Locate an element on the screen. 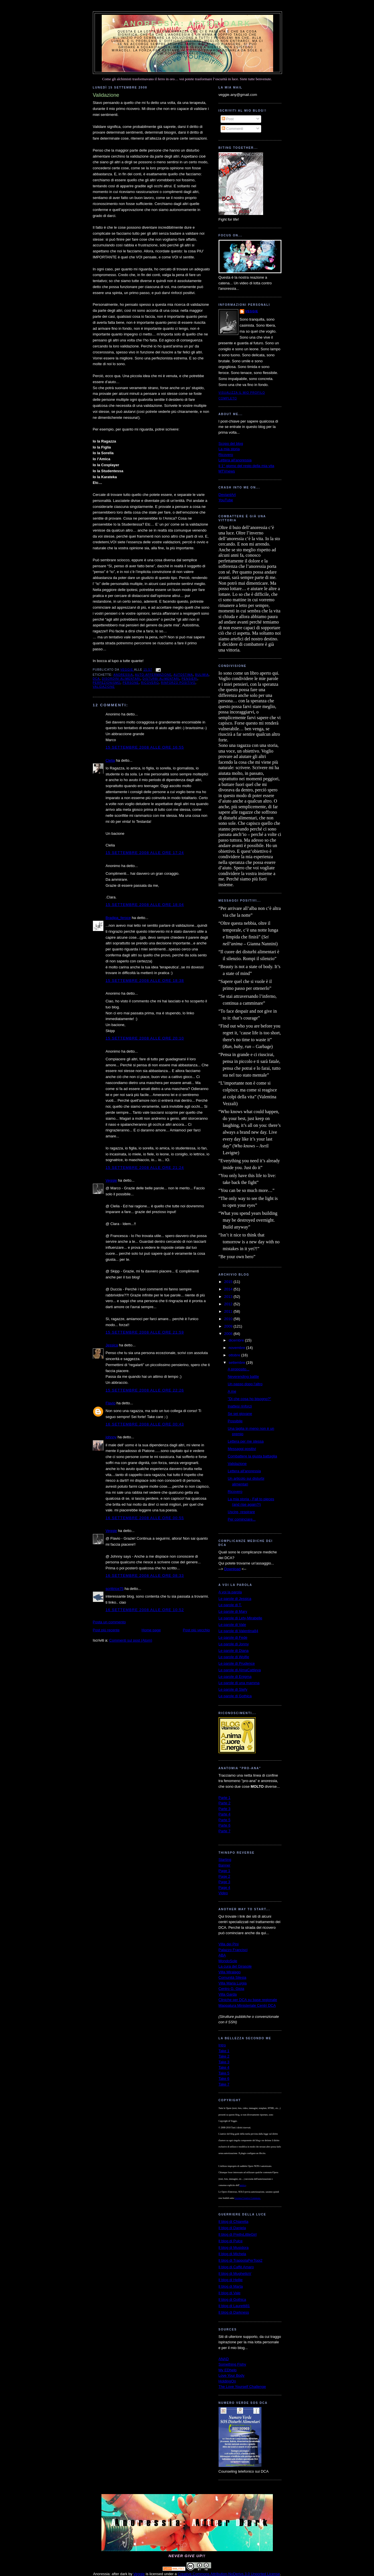 This screenshot has width=374, height=2576. Centro G. Gioia is located at coordinates (231, 1988).